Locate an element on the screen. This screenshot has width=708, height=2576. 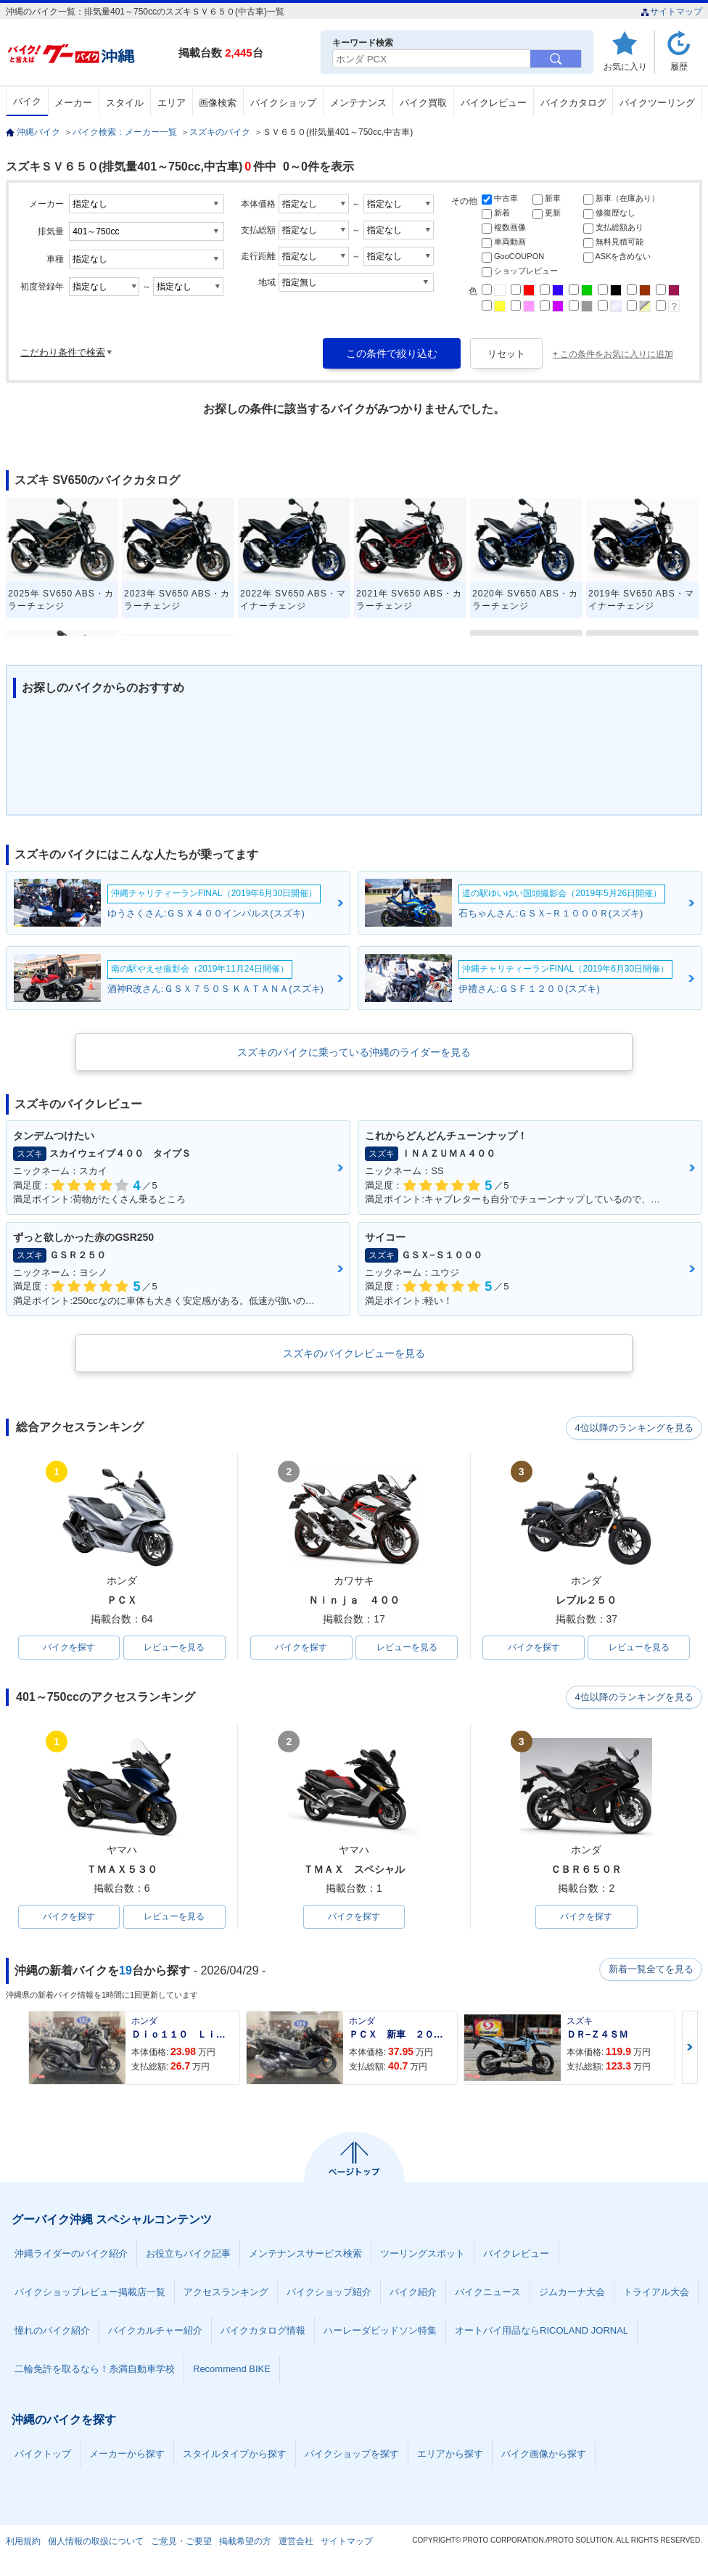
憧れのバイク紹介 is located at coordinates (52, 2331).